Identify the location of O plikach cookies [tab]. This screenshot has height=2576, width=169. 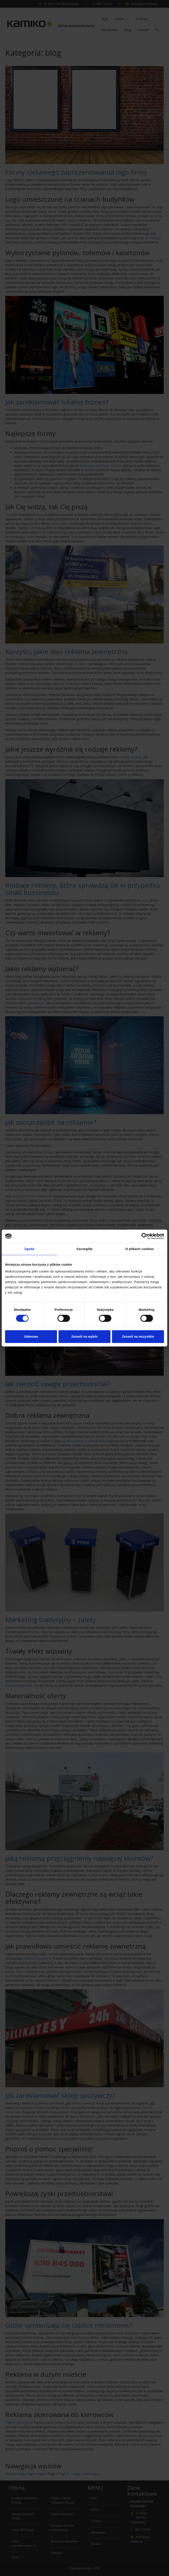
(139, 1249).